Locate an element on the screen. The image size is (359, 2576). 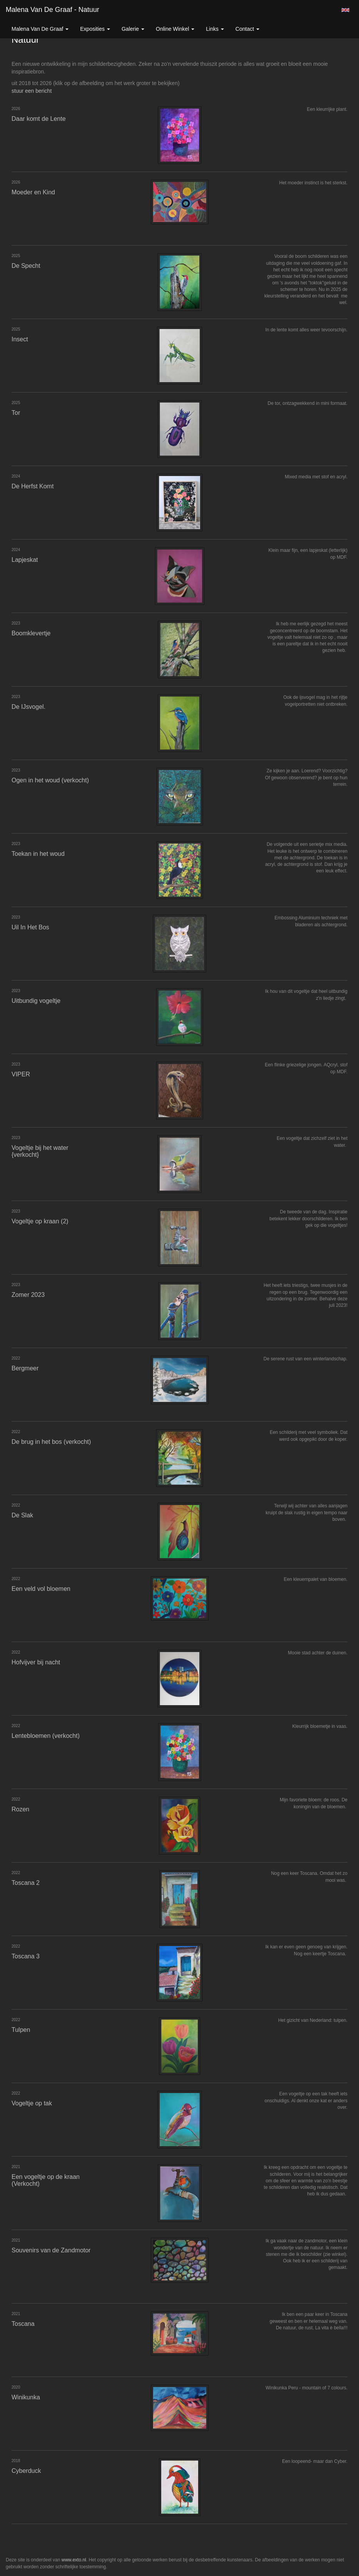
Contact [button] is located at coordinates (247, 29).